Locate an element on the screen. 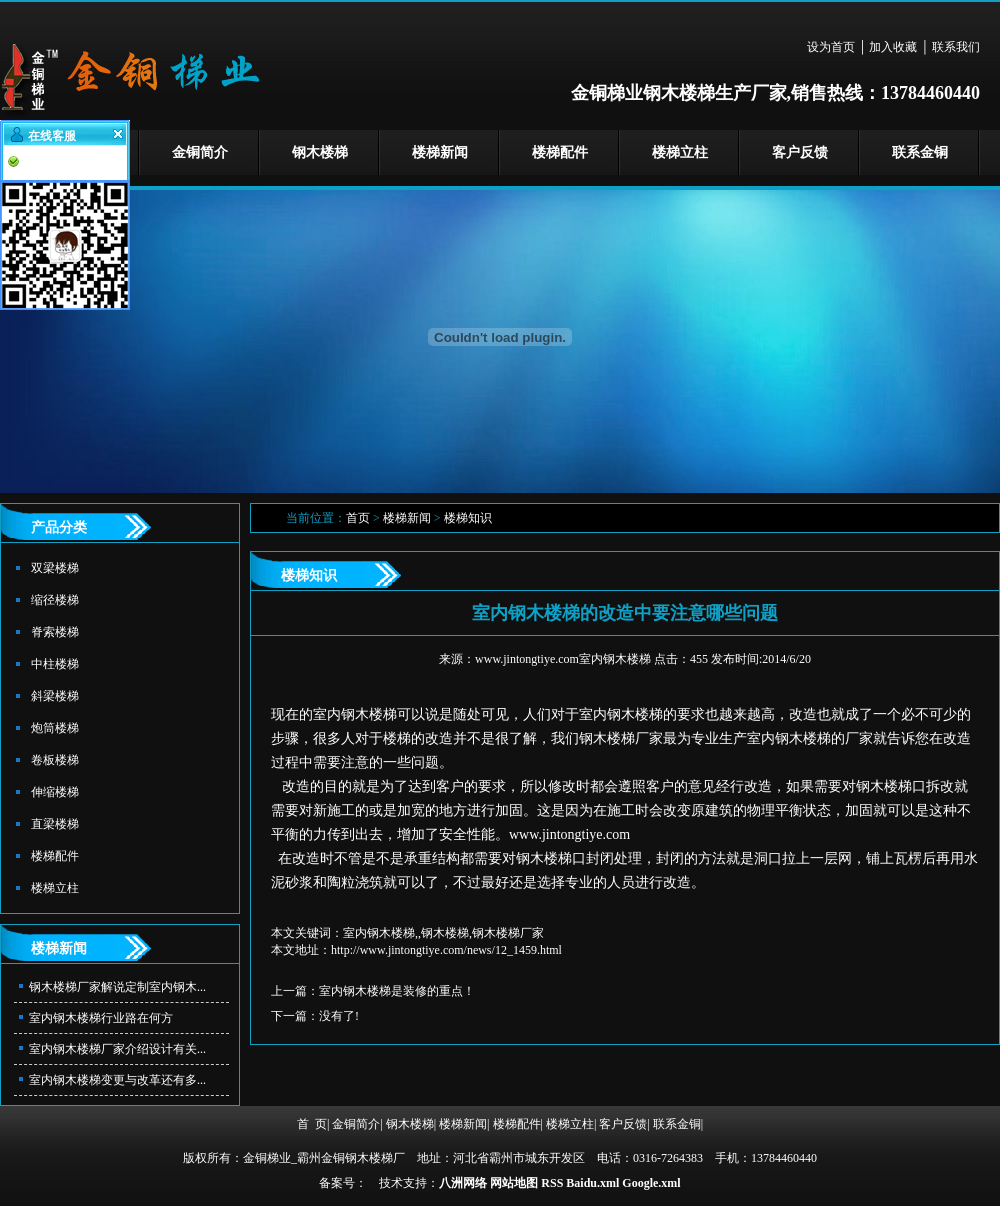 The width and height of the screenshot is (1000, 1206). http://www.jintongtiye.com/news/12_1459.html is located at coordinates (446, 950).